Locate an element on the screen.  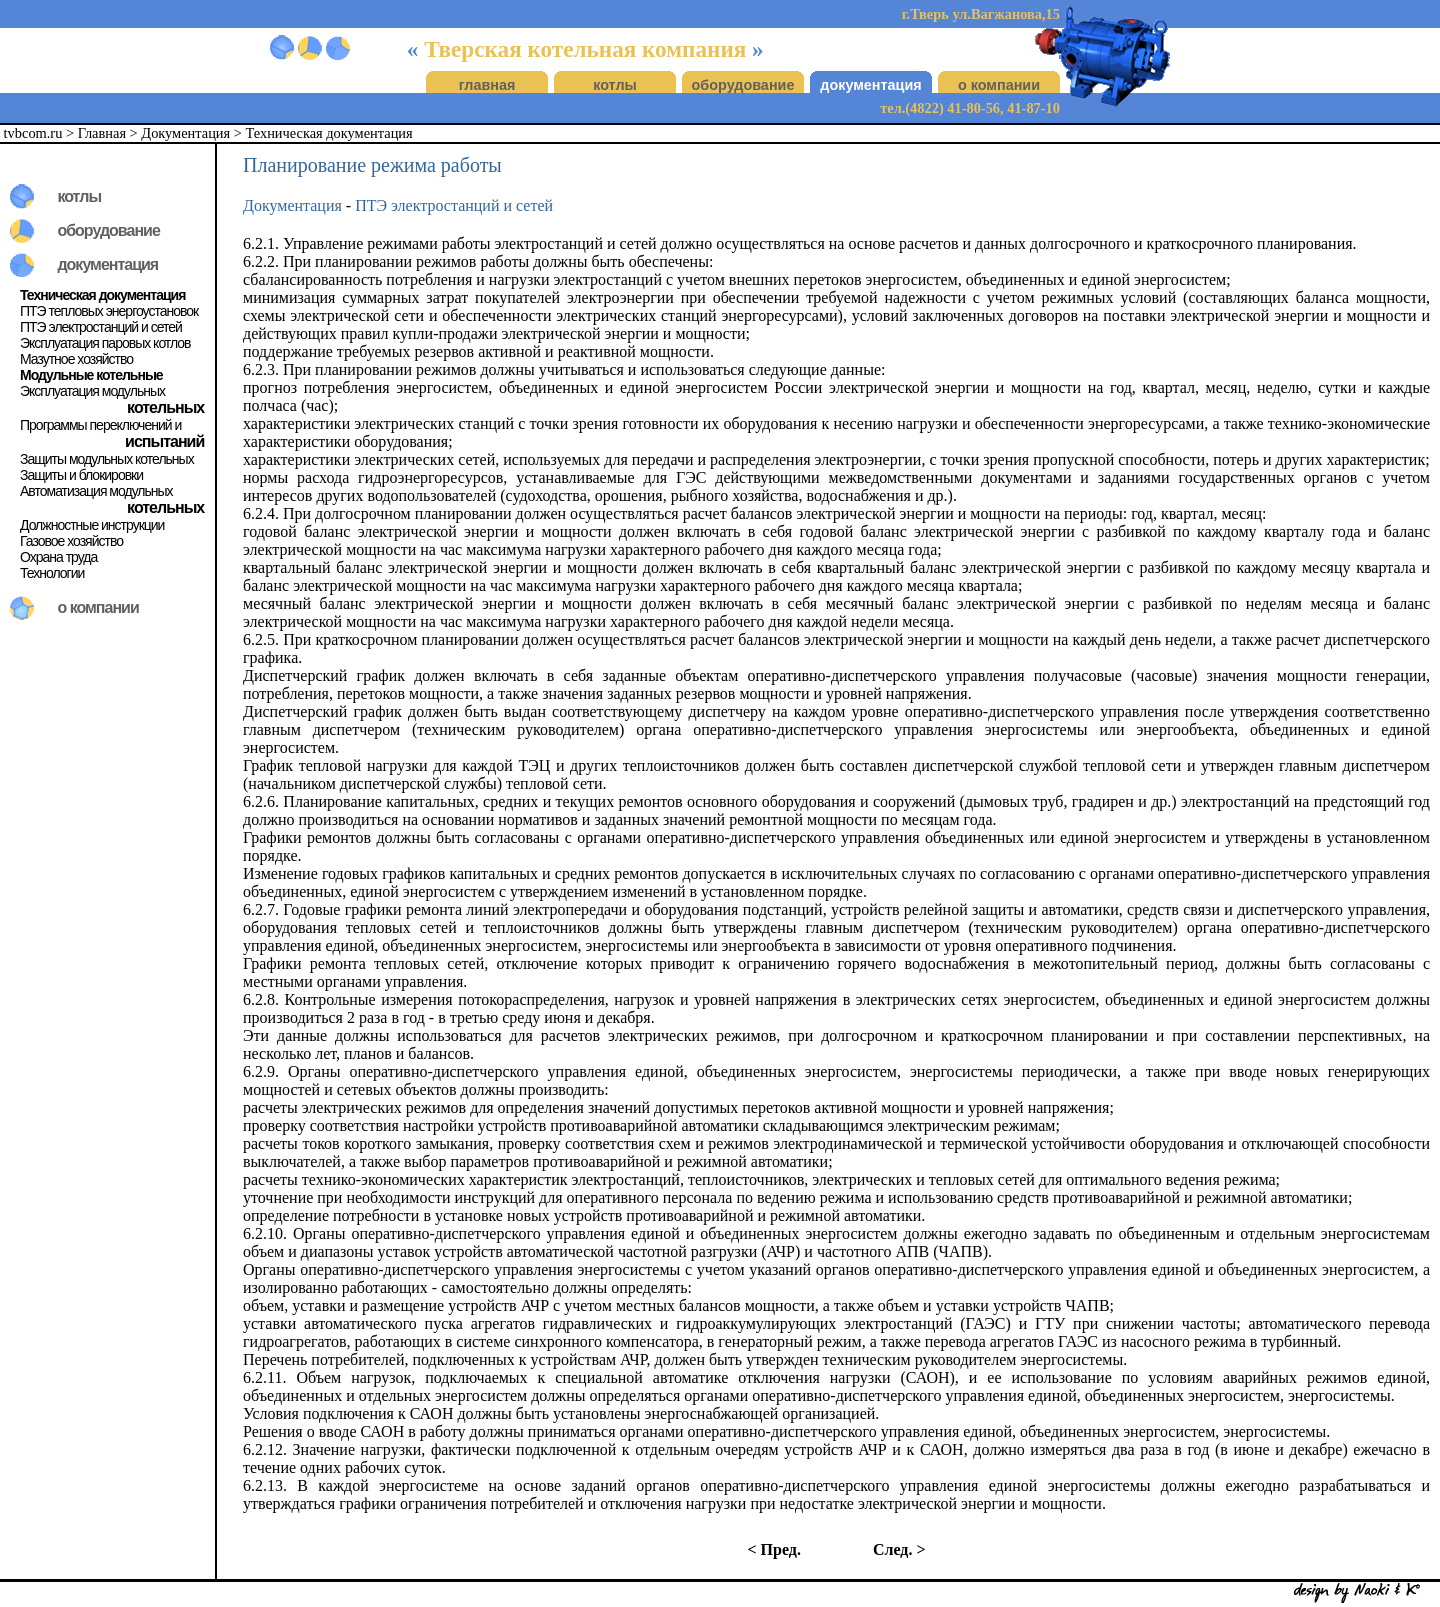
о компании is located at coordinates (999, 85).